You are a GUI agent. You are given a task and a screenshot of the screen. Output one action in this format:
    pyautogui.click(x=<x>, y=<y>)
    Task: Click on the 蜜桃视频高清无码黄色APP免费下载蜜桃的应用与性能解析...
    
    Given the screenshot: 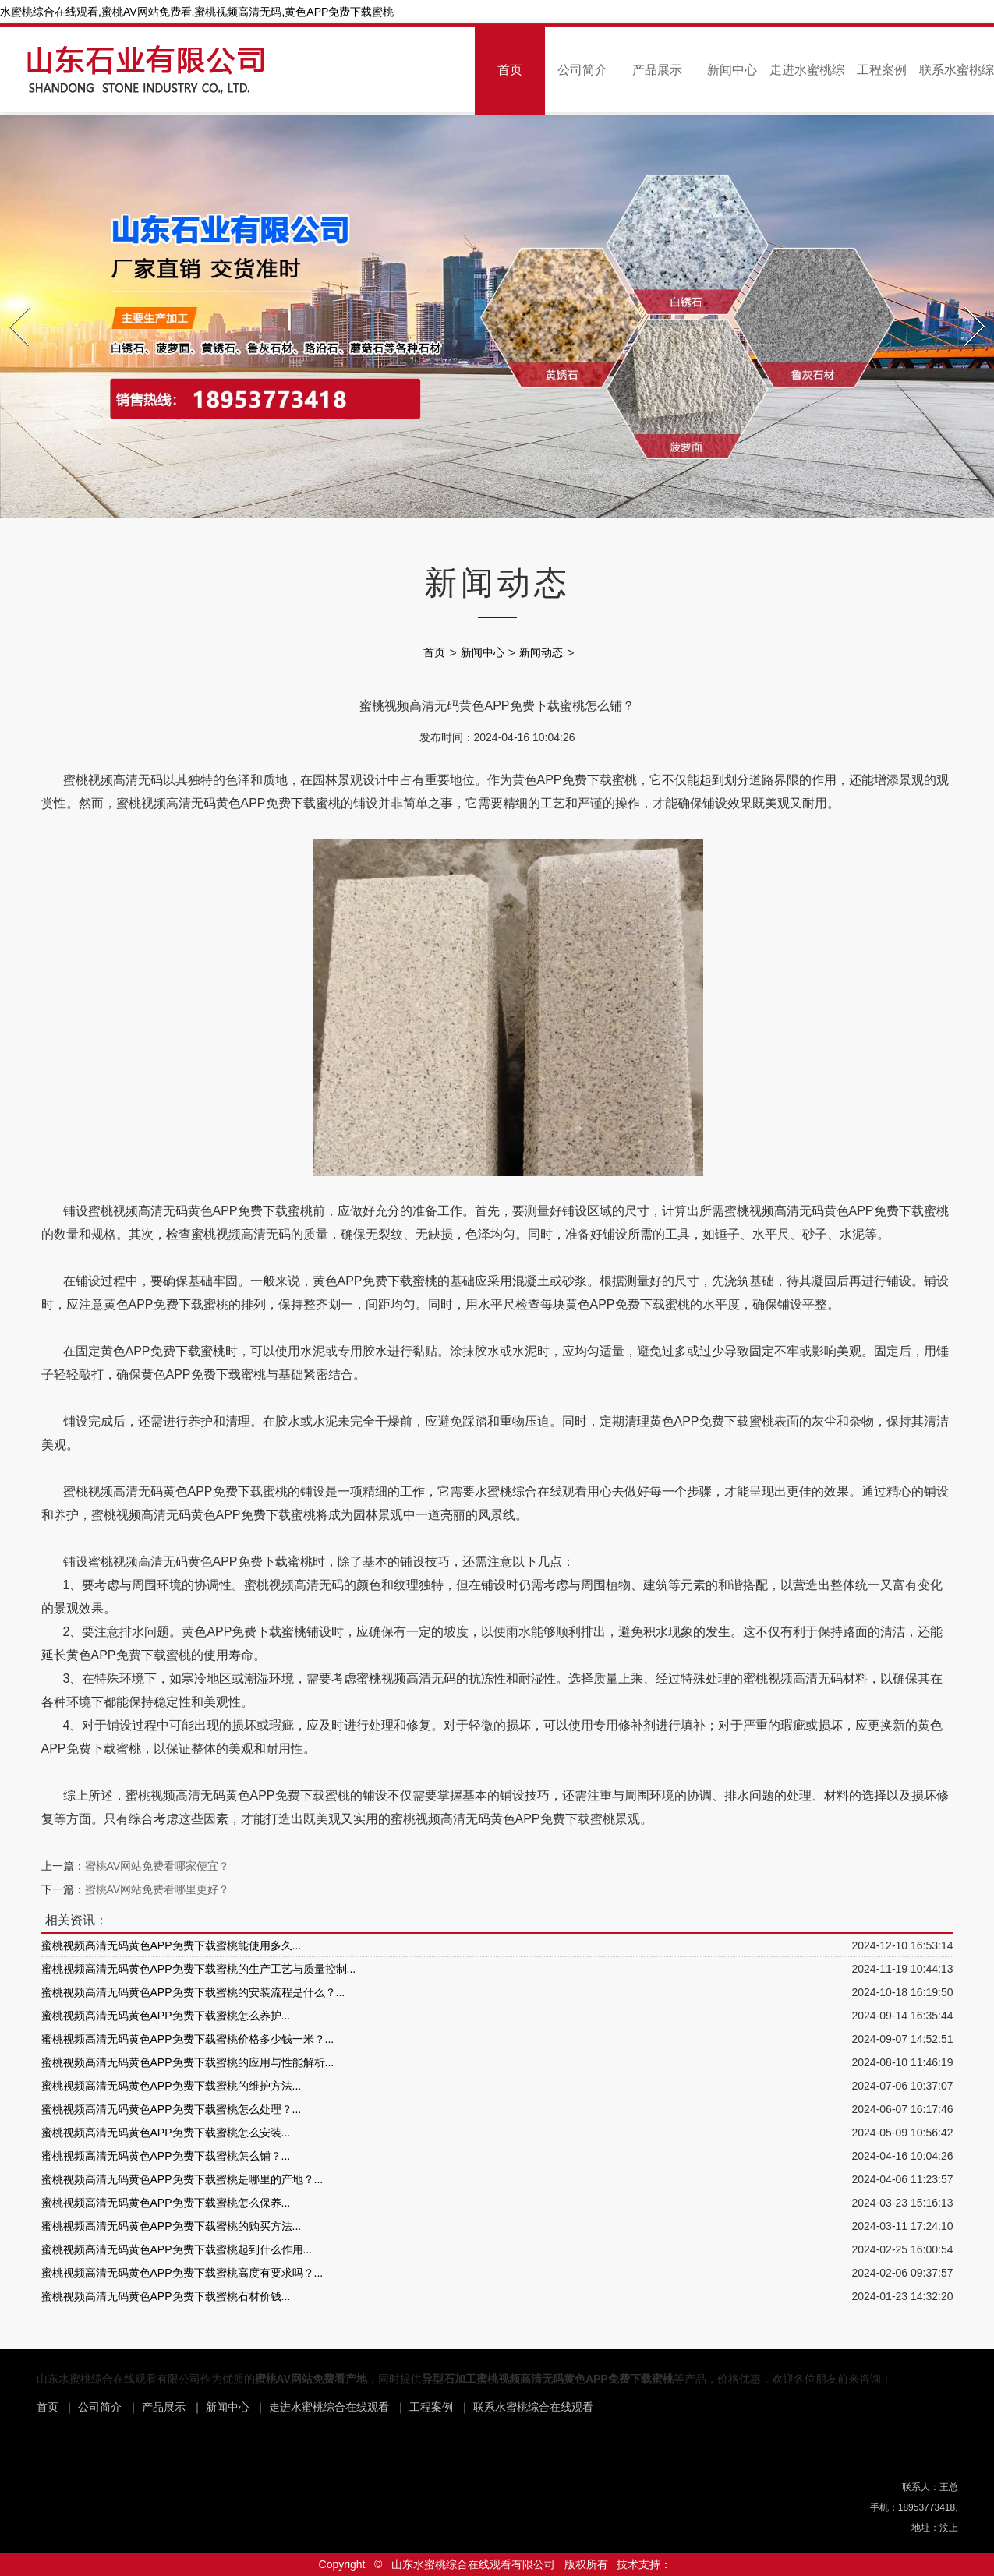 What is the action you would take?
    pyautogui.click(x=187, y=2062)
    